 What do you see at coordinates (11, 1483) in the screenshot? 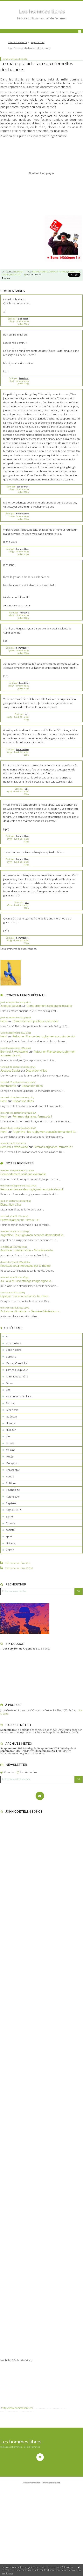
I see `Politique` at bounding box center [11, 1483].